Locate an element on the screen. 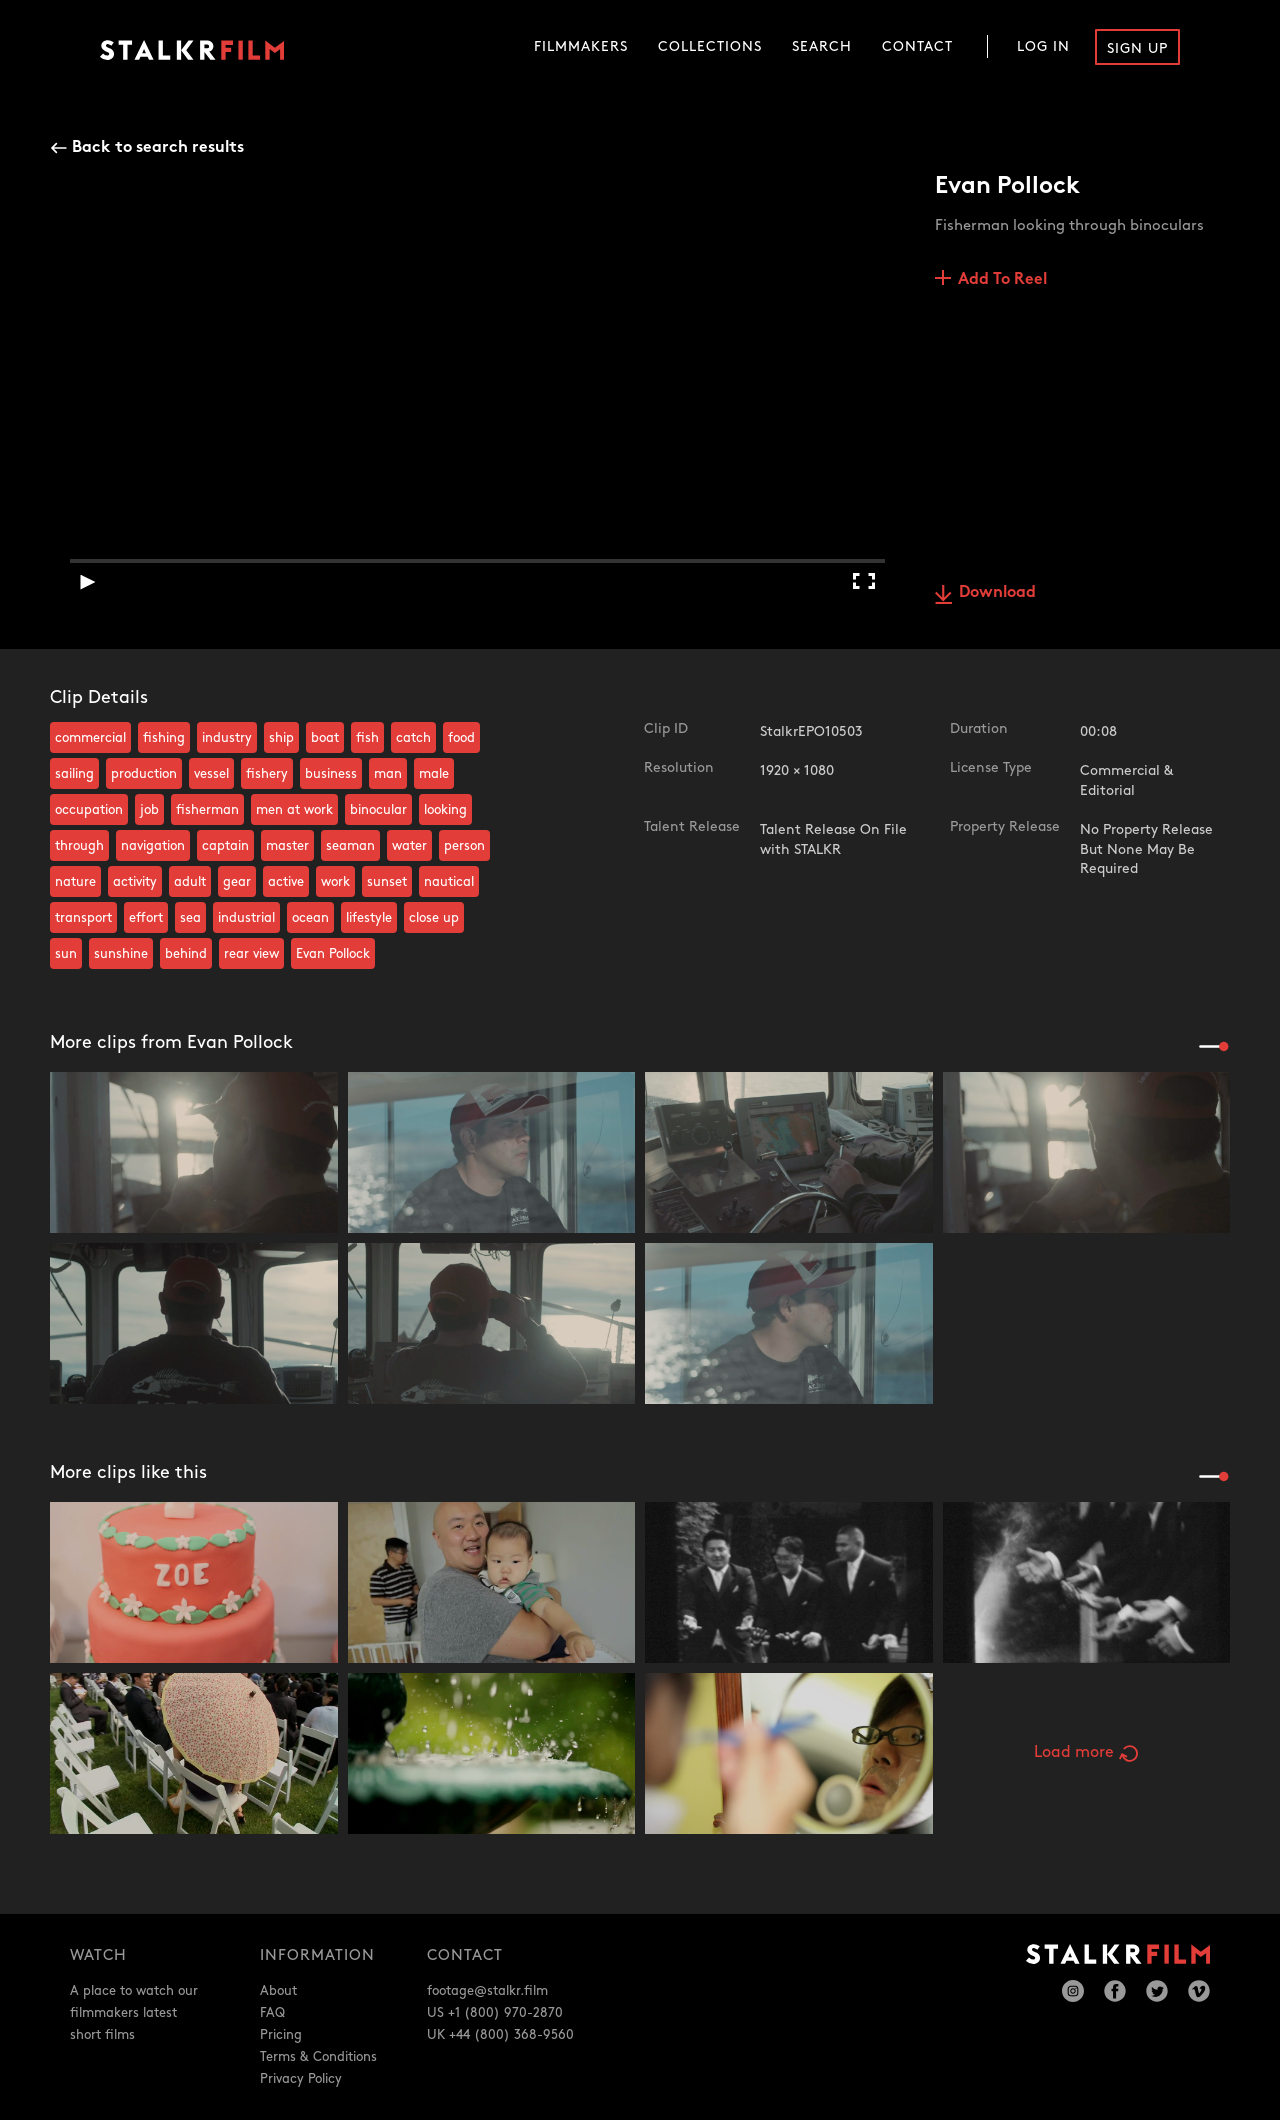 The width and height of the screenshot is (1280, 2120). occupation is located at coordinates (89, 810).